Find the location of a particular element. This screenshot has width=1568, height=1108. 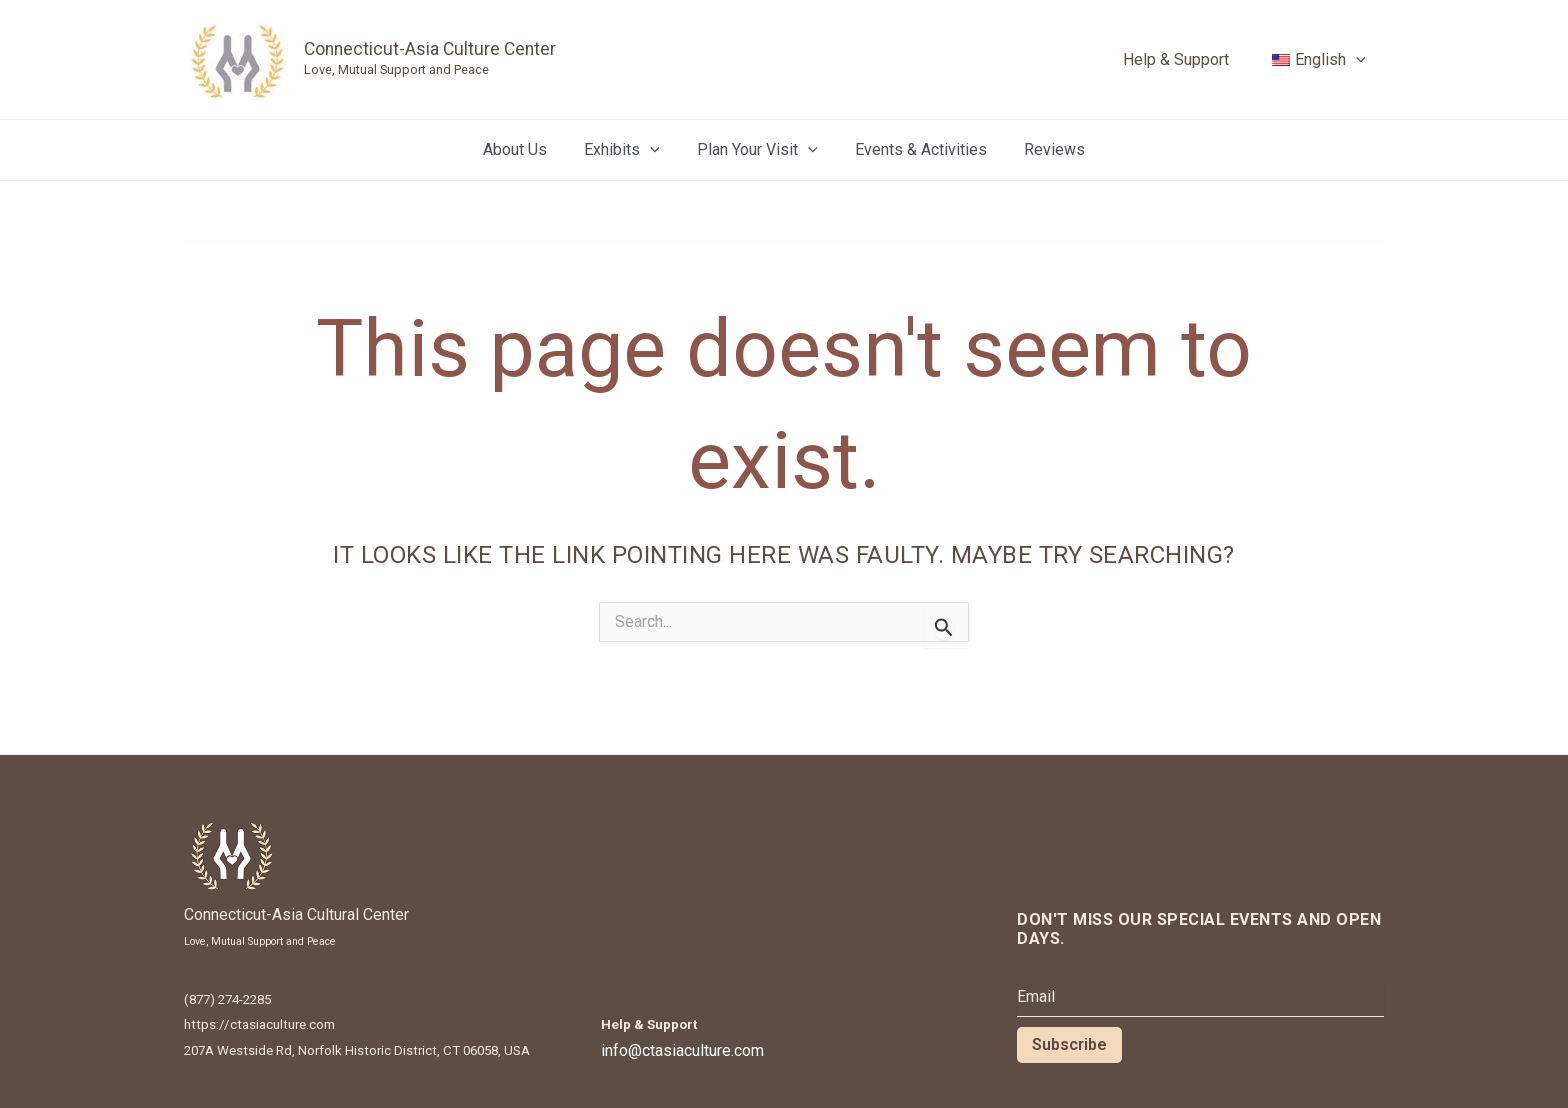

Connecticut-Asia Culture Center is located at coordinates (430, 49).